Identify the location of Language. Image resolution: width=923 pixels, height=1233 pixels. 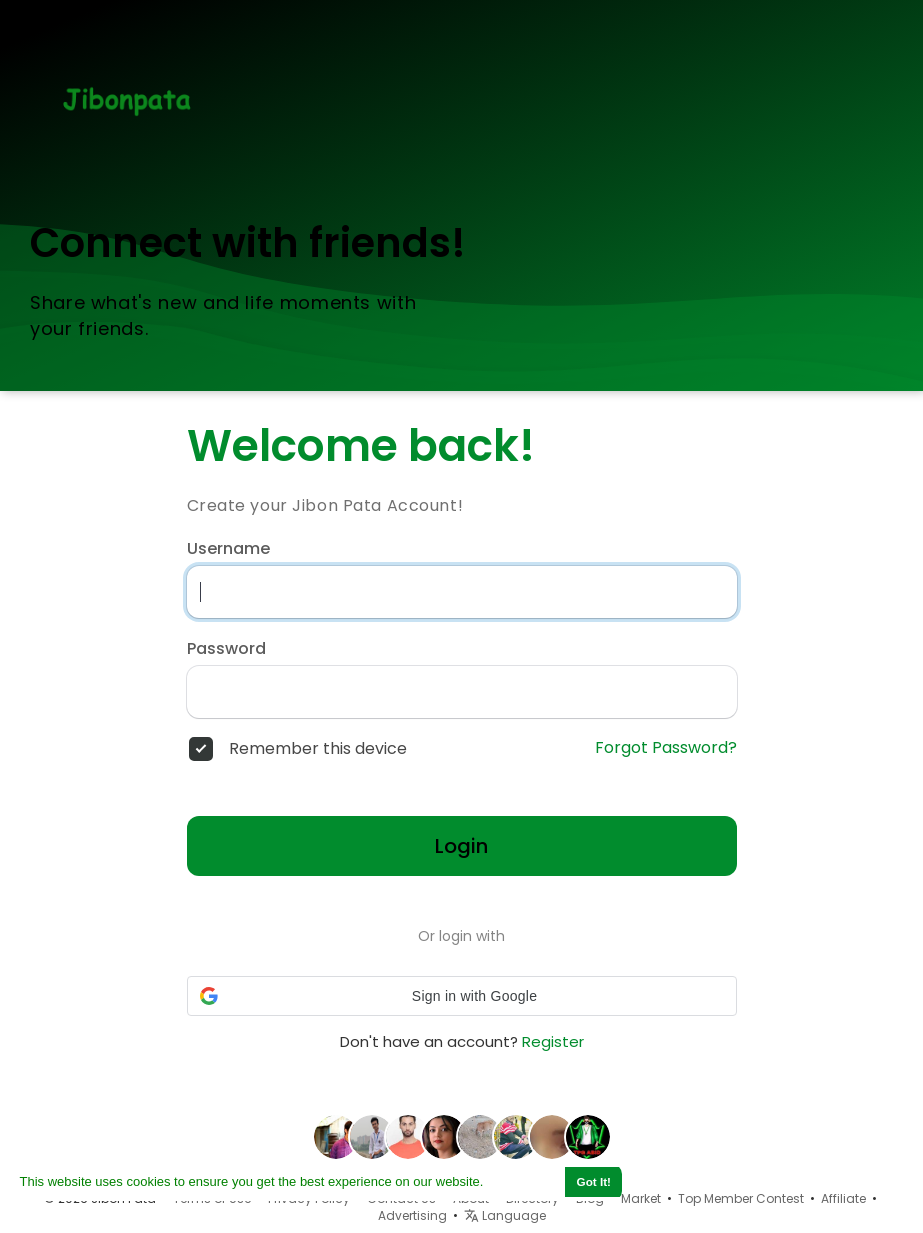
(505, 1215).